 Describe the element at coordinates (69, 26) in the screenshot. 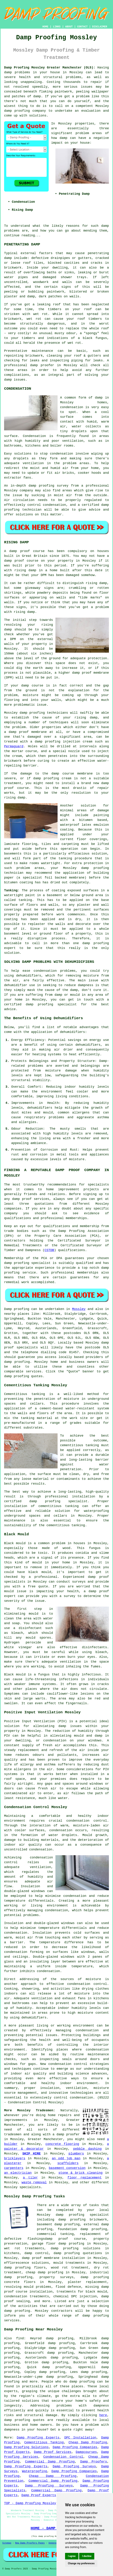

I see `ABOUT` at that location.